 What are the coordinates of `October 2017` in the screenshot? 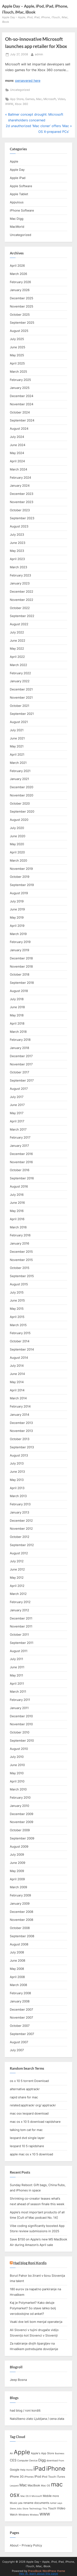 It's located at (19, 1072).